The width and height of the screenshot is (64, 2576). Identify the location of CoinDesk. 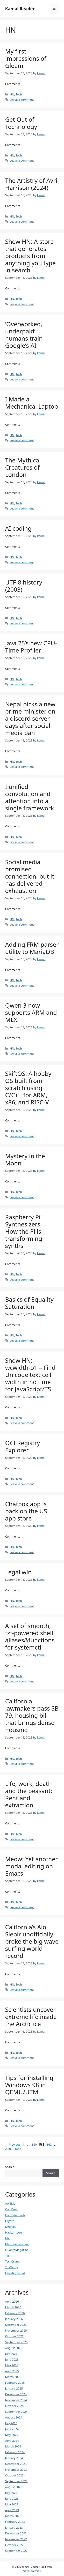
(11, 2209).